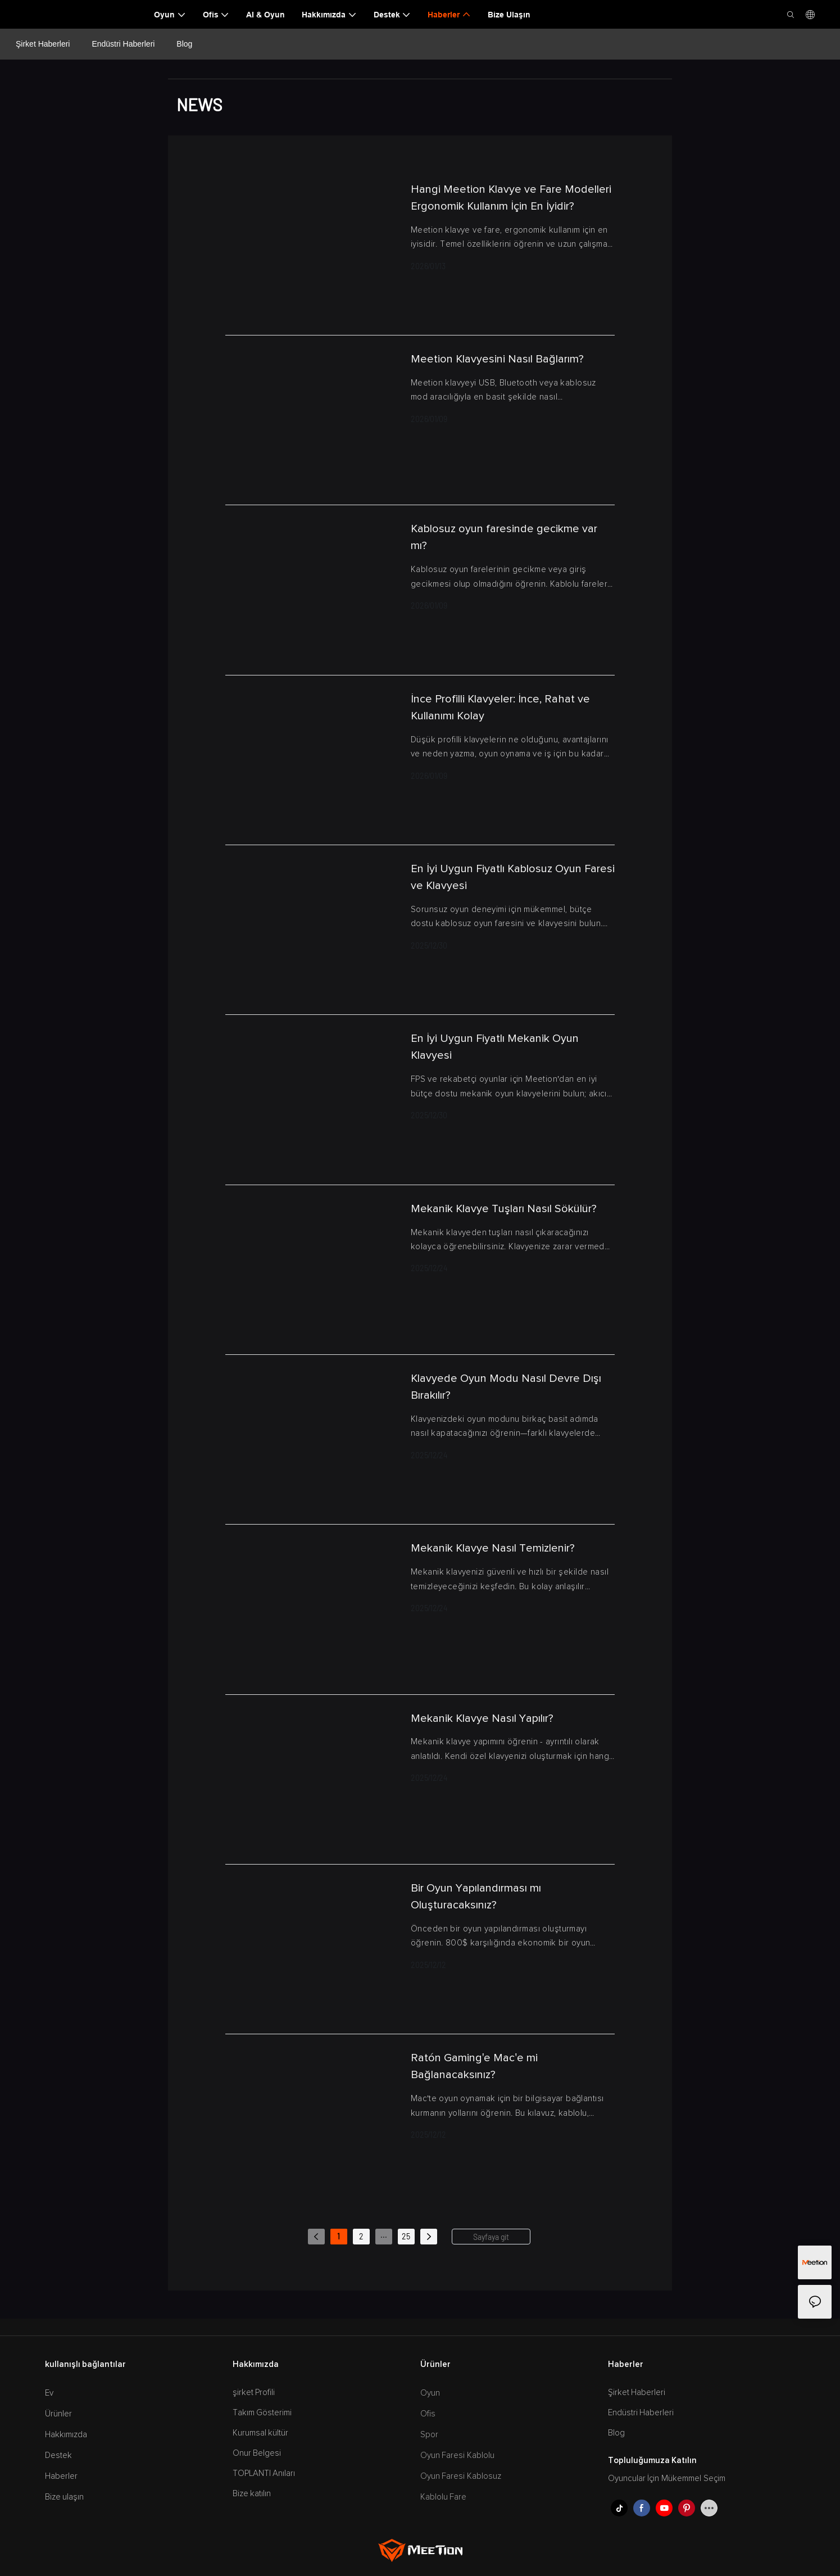 Image resolution: width=840 pixels, height=2576 pixels. Describe the element at coordinates (497, 359) in the screenshot. I see `Meetion Klavyesini Nasıl Bağlarım?` at that location.